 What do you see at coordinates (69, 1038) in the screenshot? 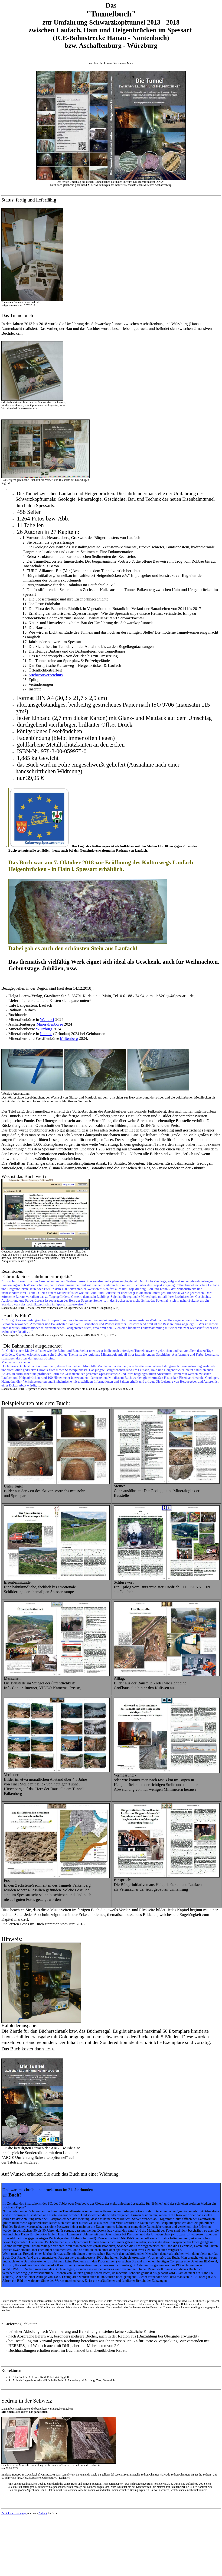
I see `Miltenberg` at bounding box center [69, 1038].